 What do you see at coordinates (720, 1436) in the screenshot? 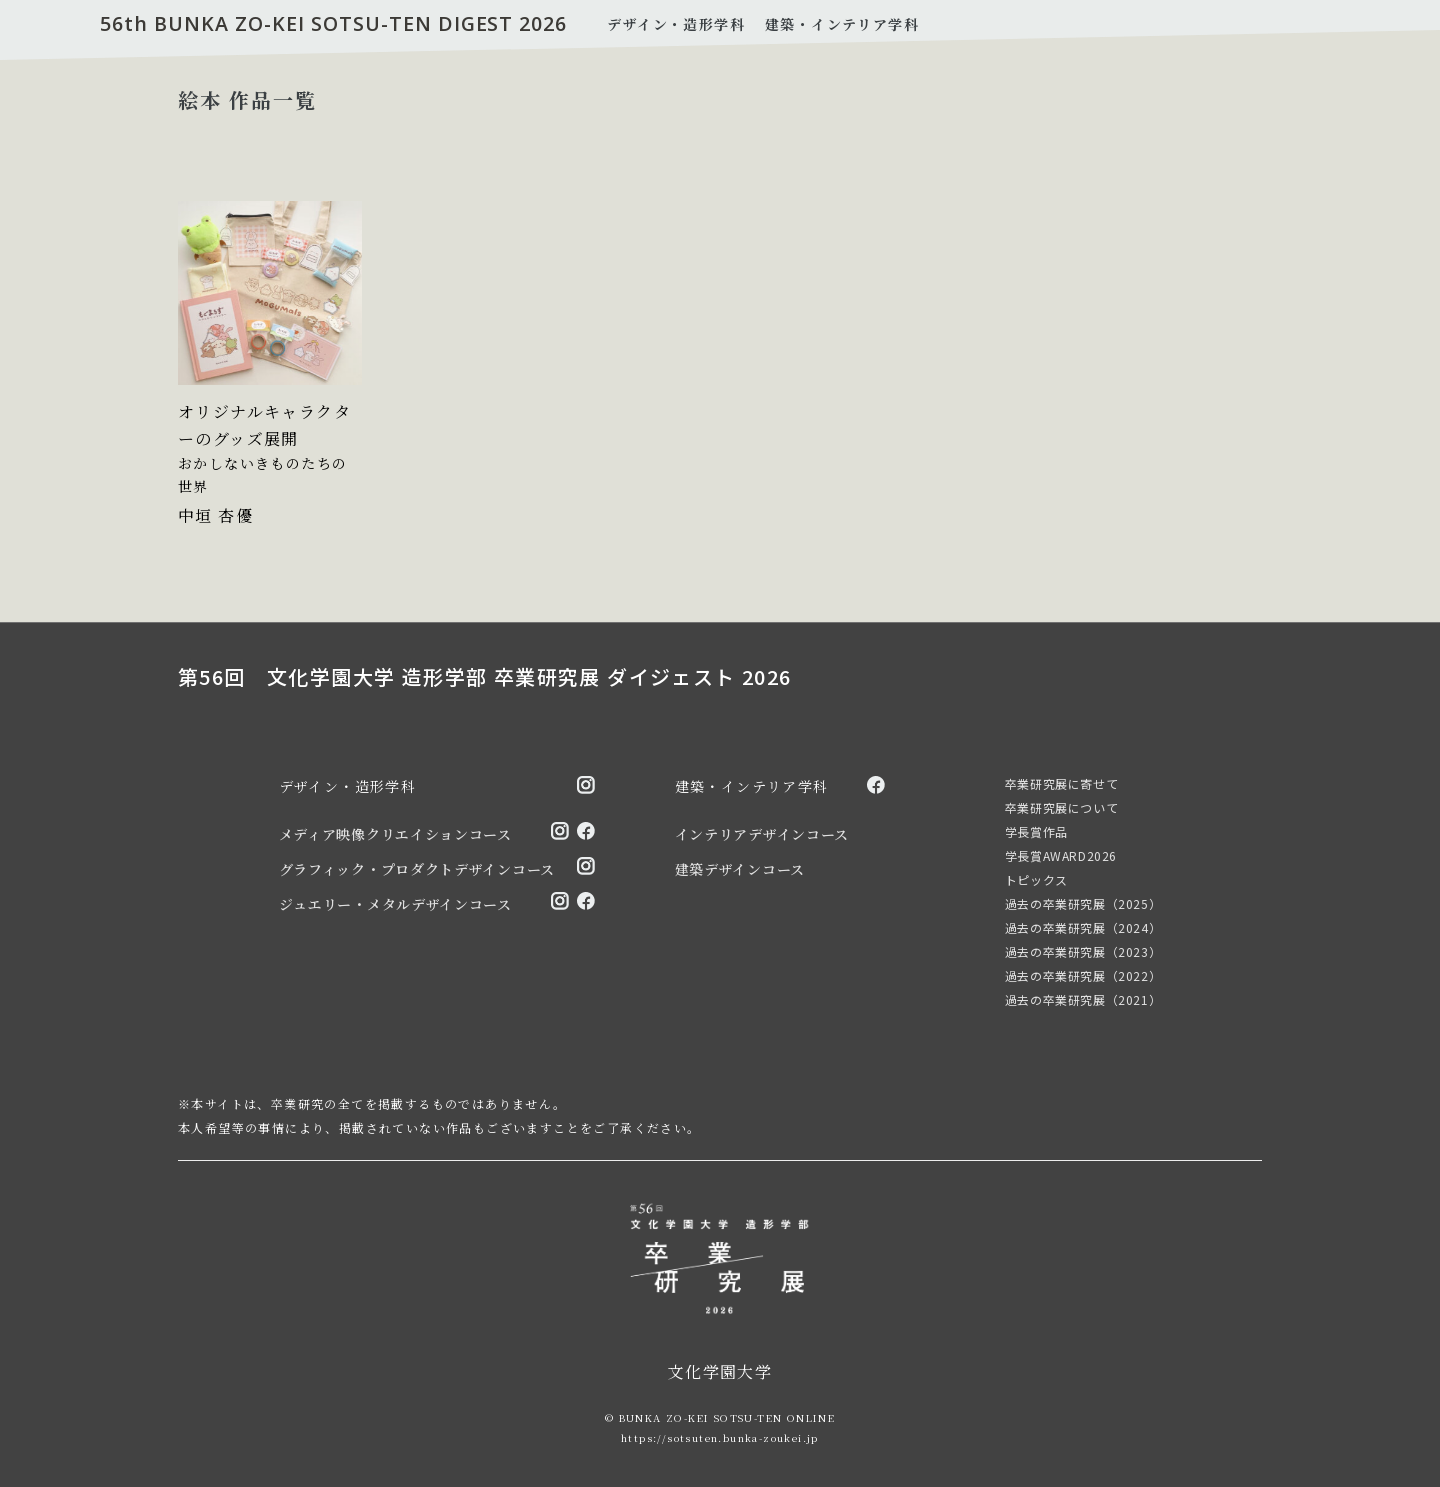
I see `https://sotsuten.bunka-zoukei.jp` at bounding box center [720, 1436].